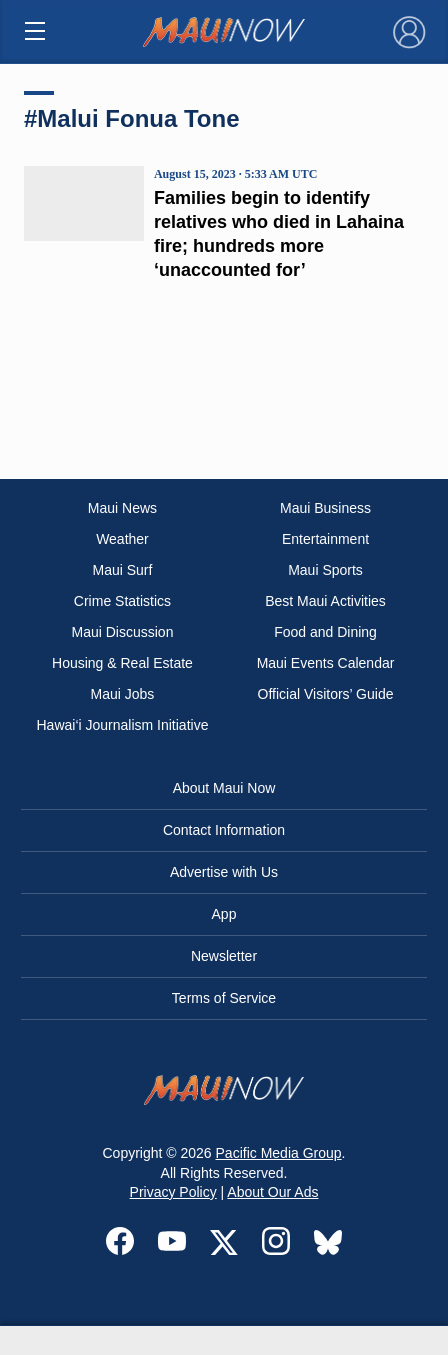 The height and width of the screenshot is (1355, 448). Describe the element at coordinates (224, 956) in the screenshot. I see `Newsletter` at that location.